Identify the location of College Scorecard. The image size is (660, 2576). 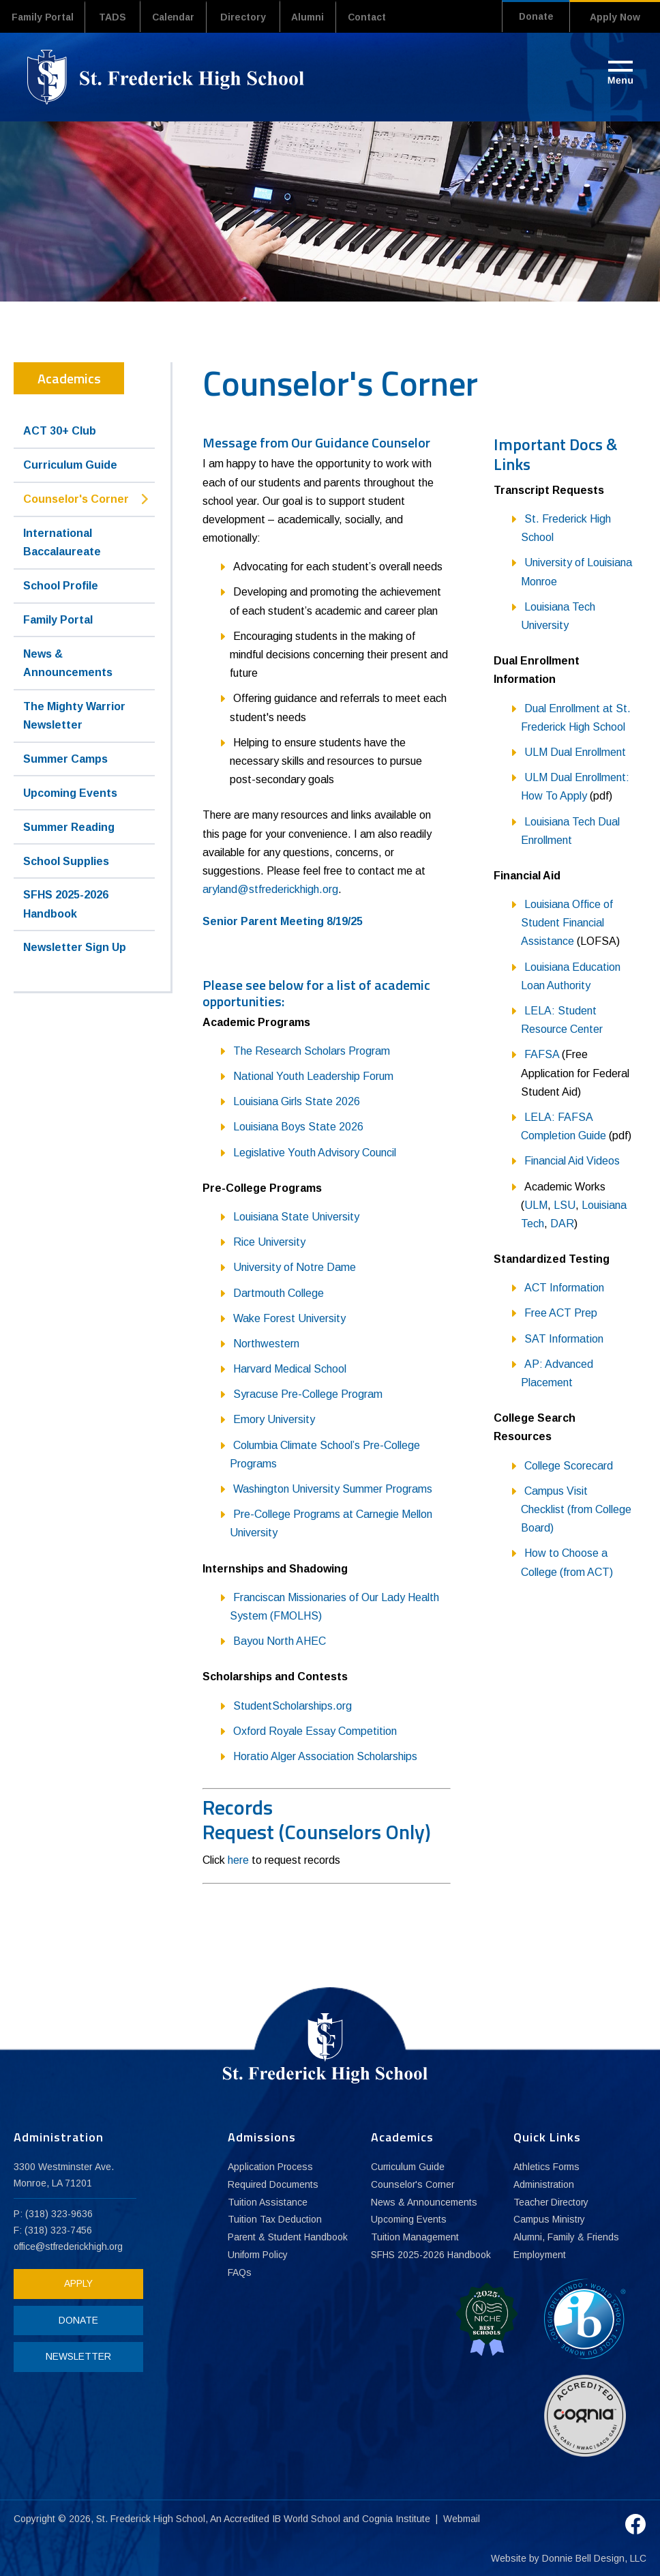
(568, 1465).